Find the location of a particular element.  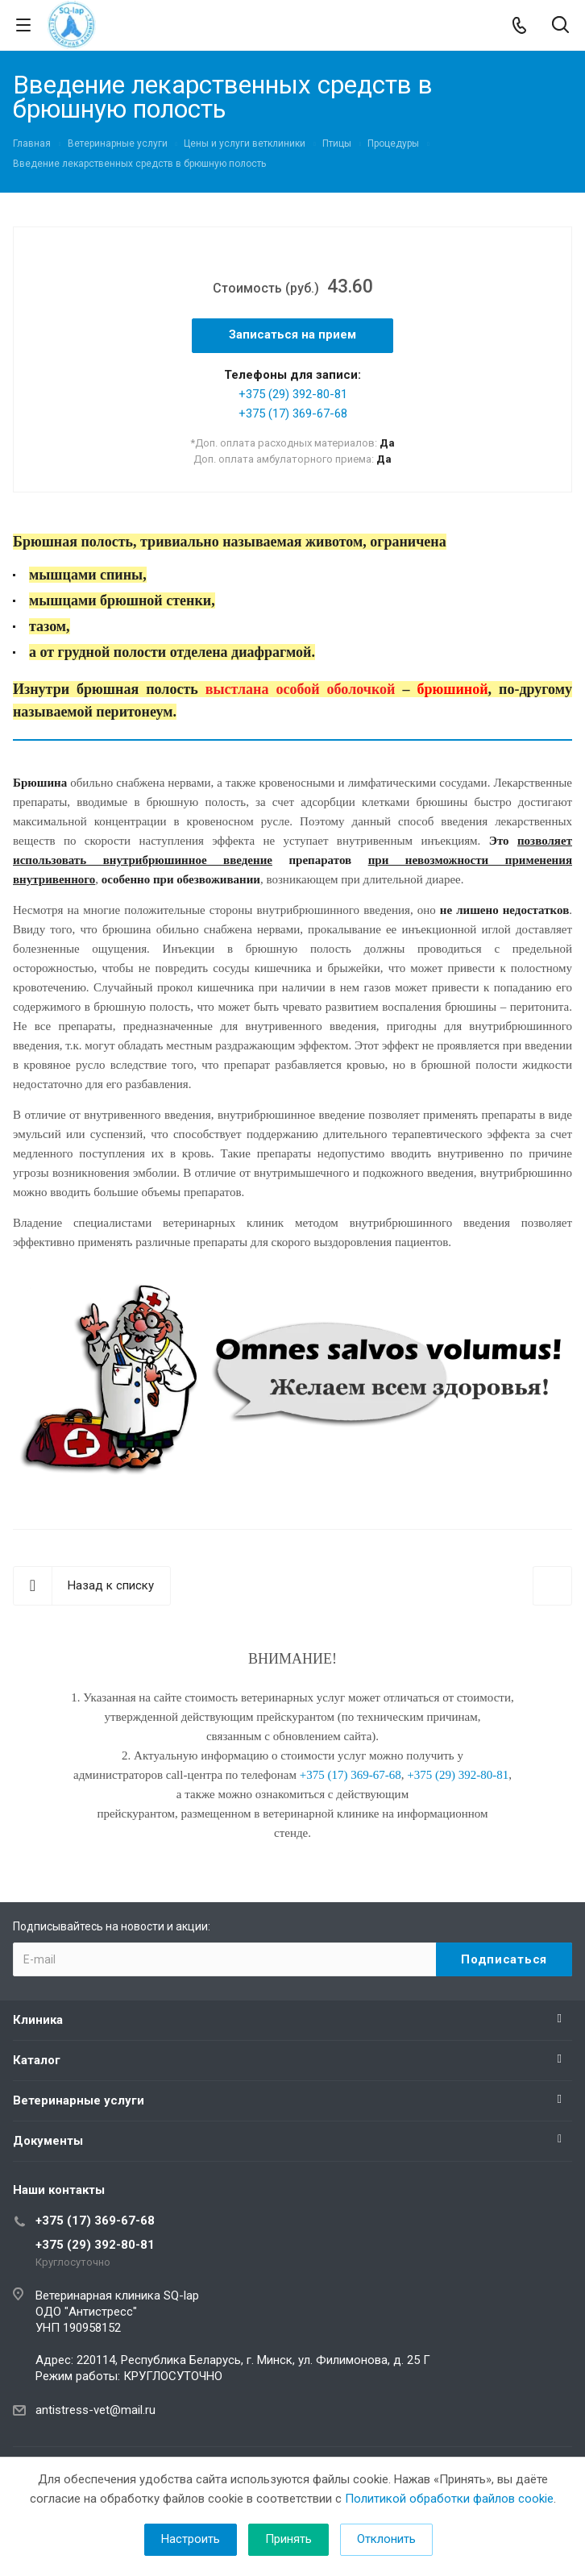

Документы is located at coordinates (48, 2141).